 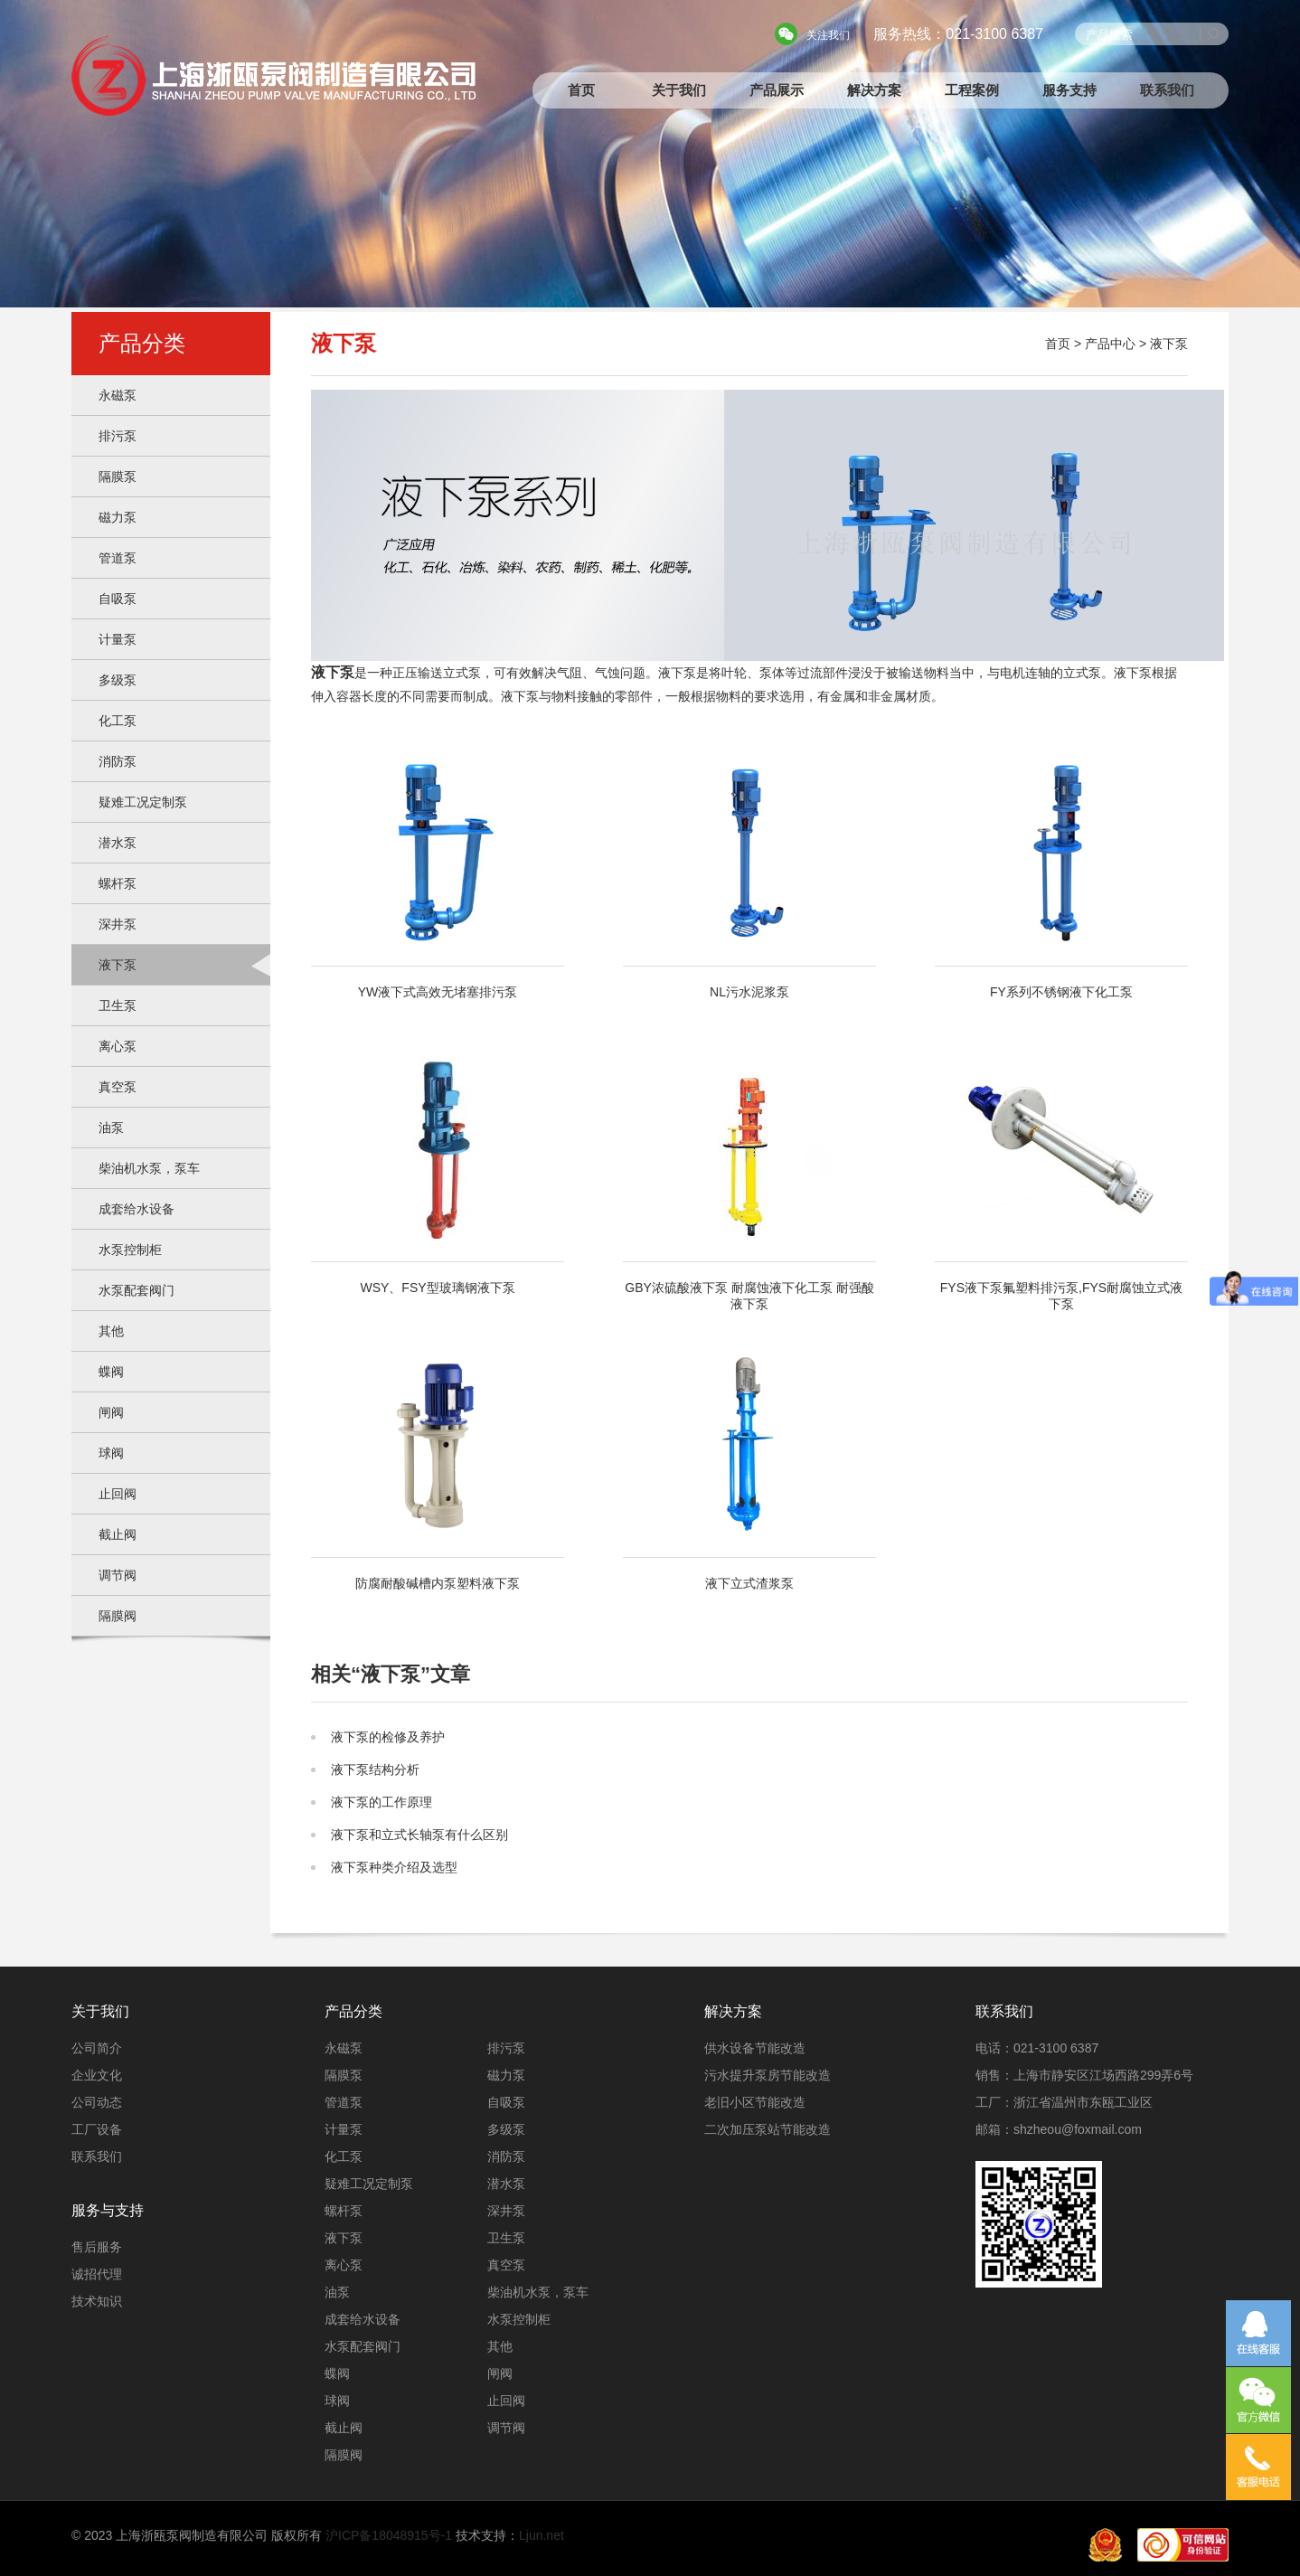 I want to click on 永磁泵, so click(x=118, y=395).